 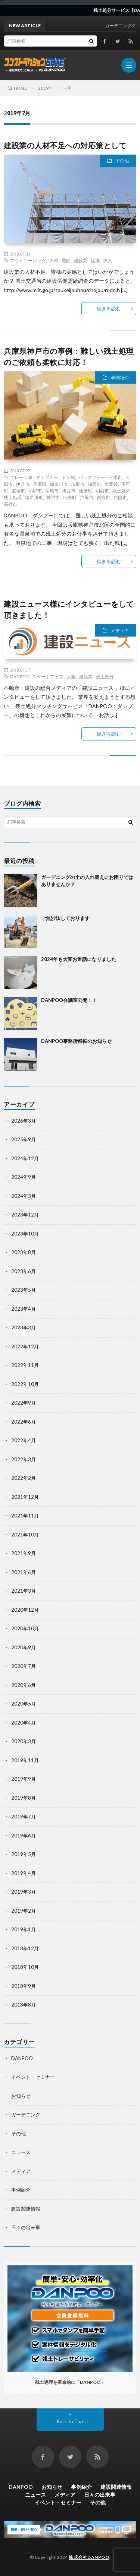 What do you see at coordinates (23, 1892) in the screenshot?
I see `2019年3月` at bounding box center [23, 1892].